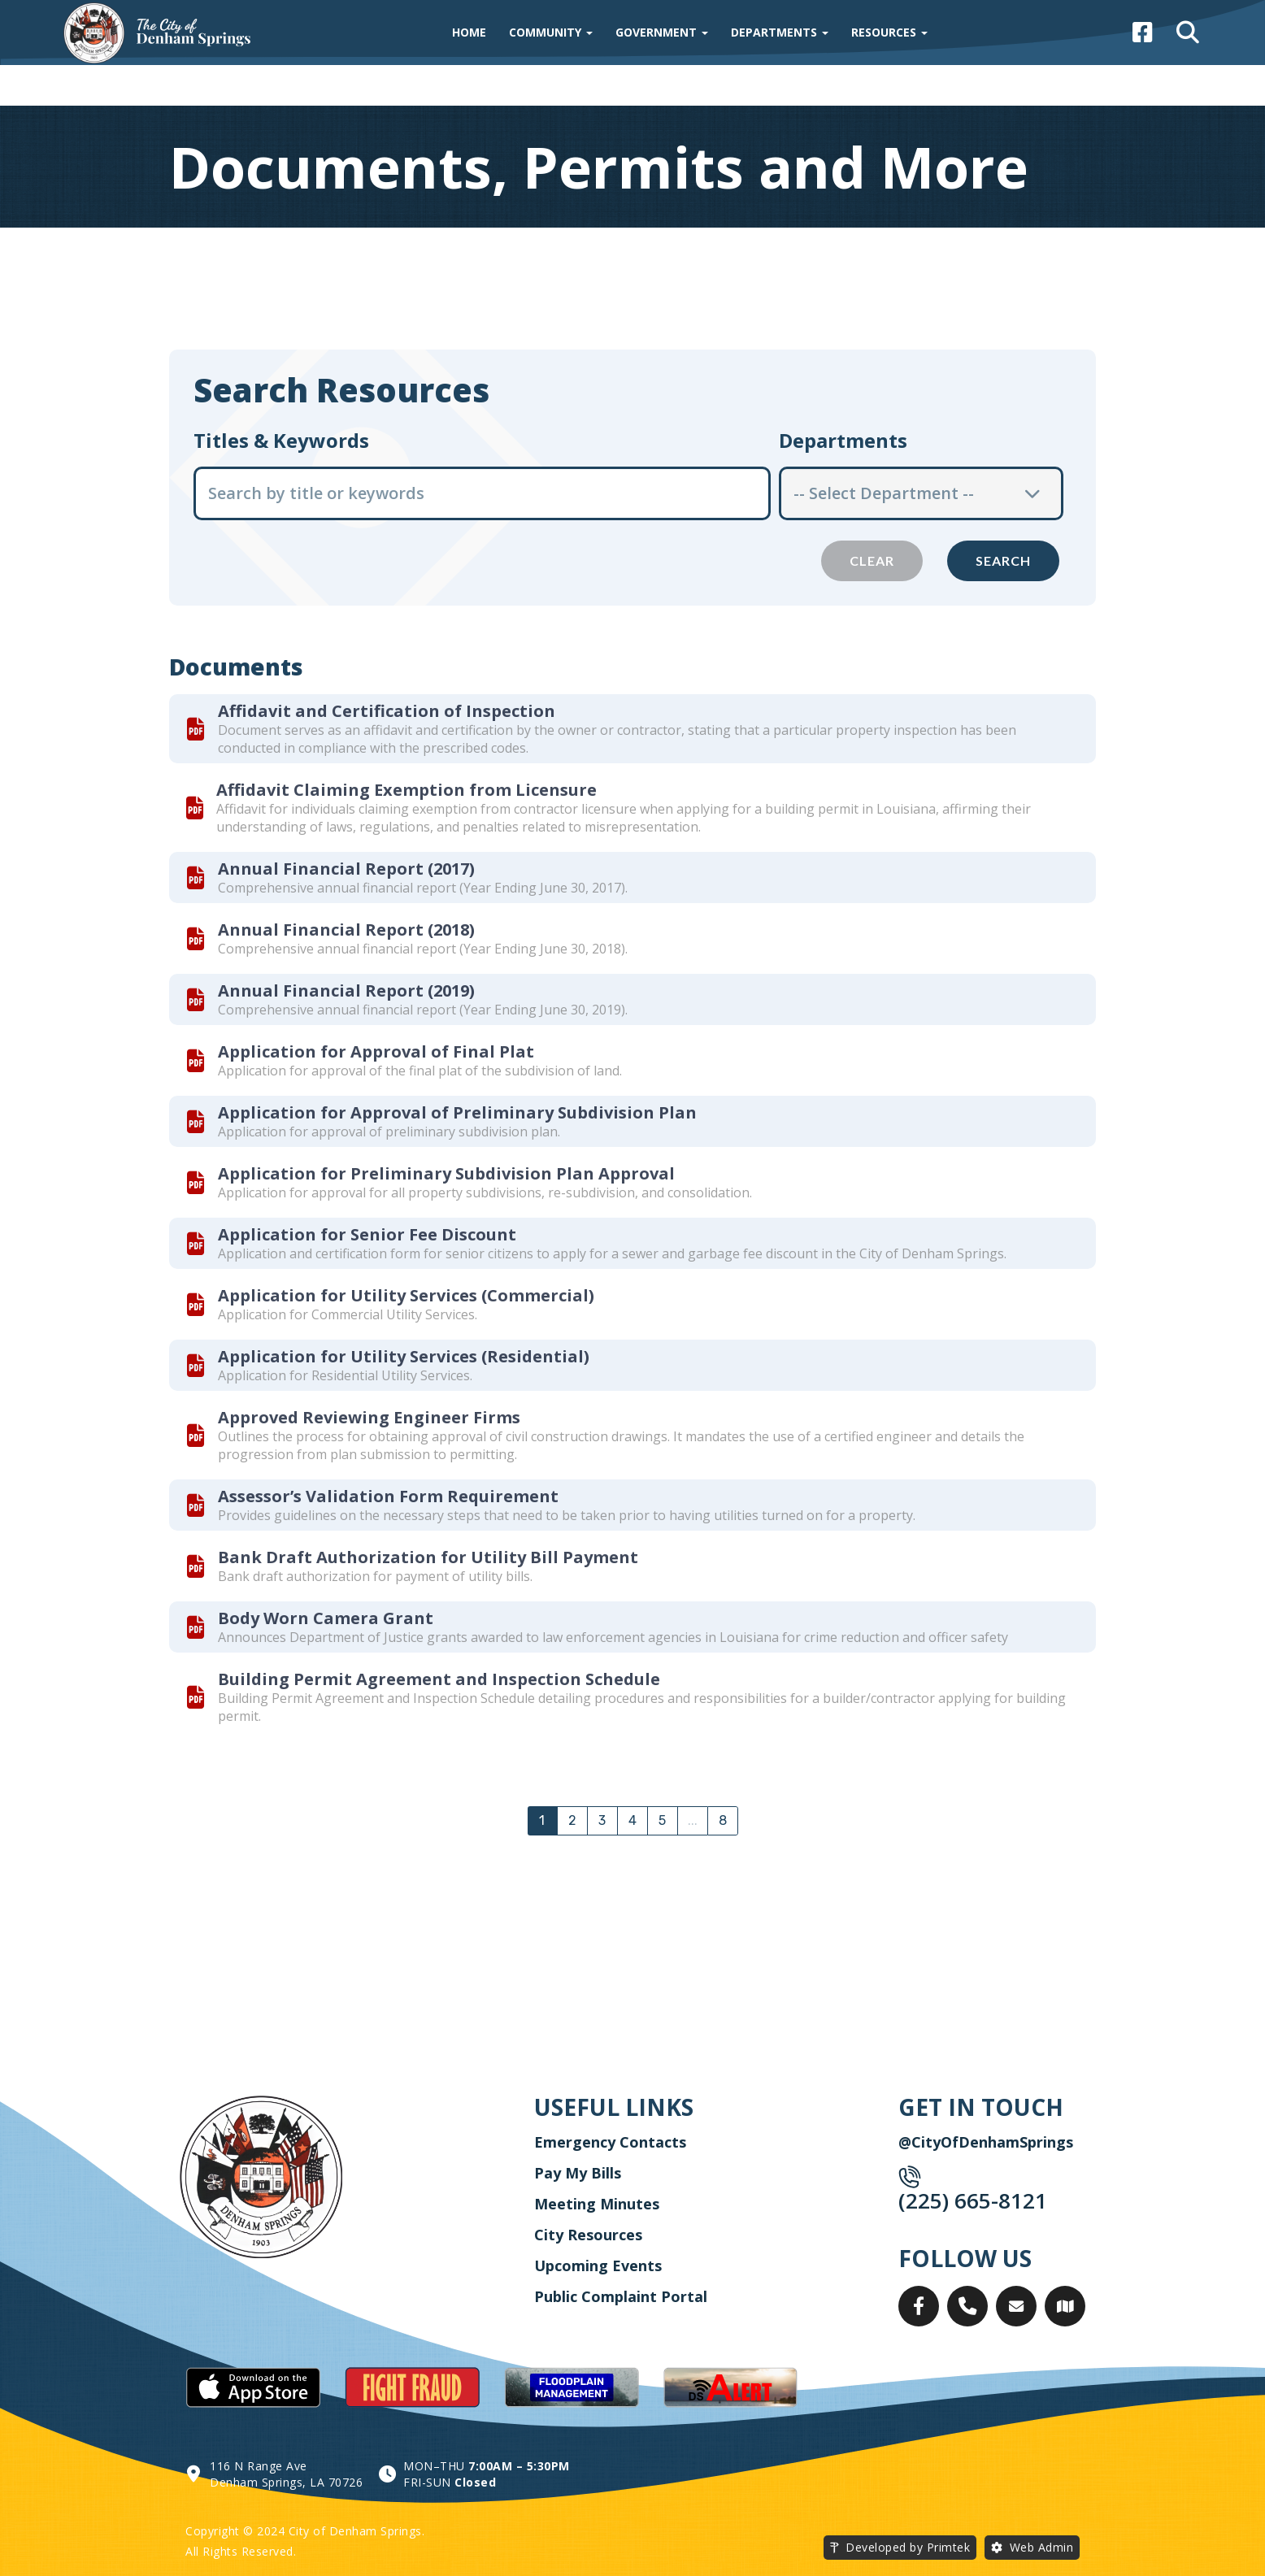 The width and height of the screenshot is (1265, 2576). Describe the element at coordinates (406, 790) in the screenshot. I see `Affidavit Claiming Exemption from Licensure` at that location.